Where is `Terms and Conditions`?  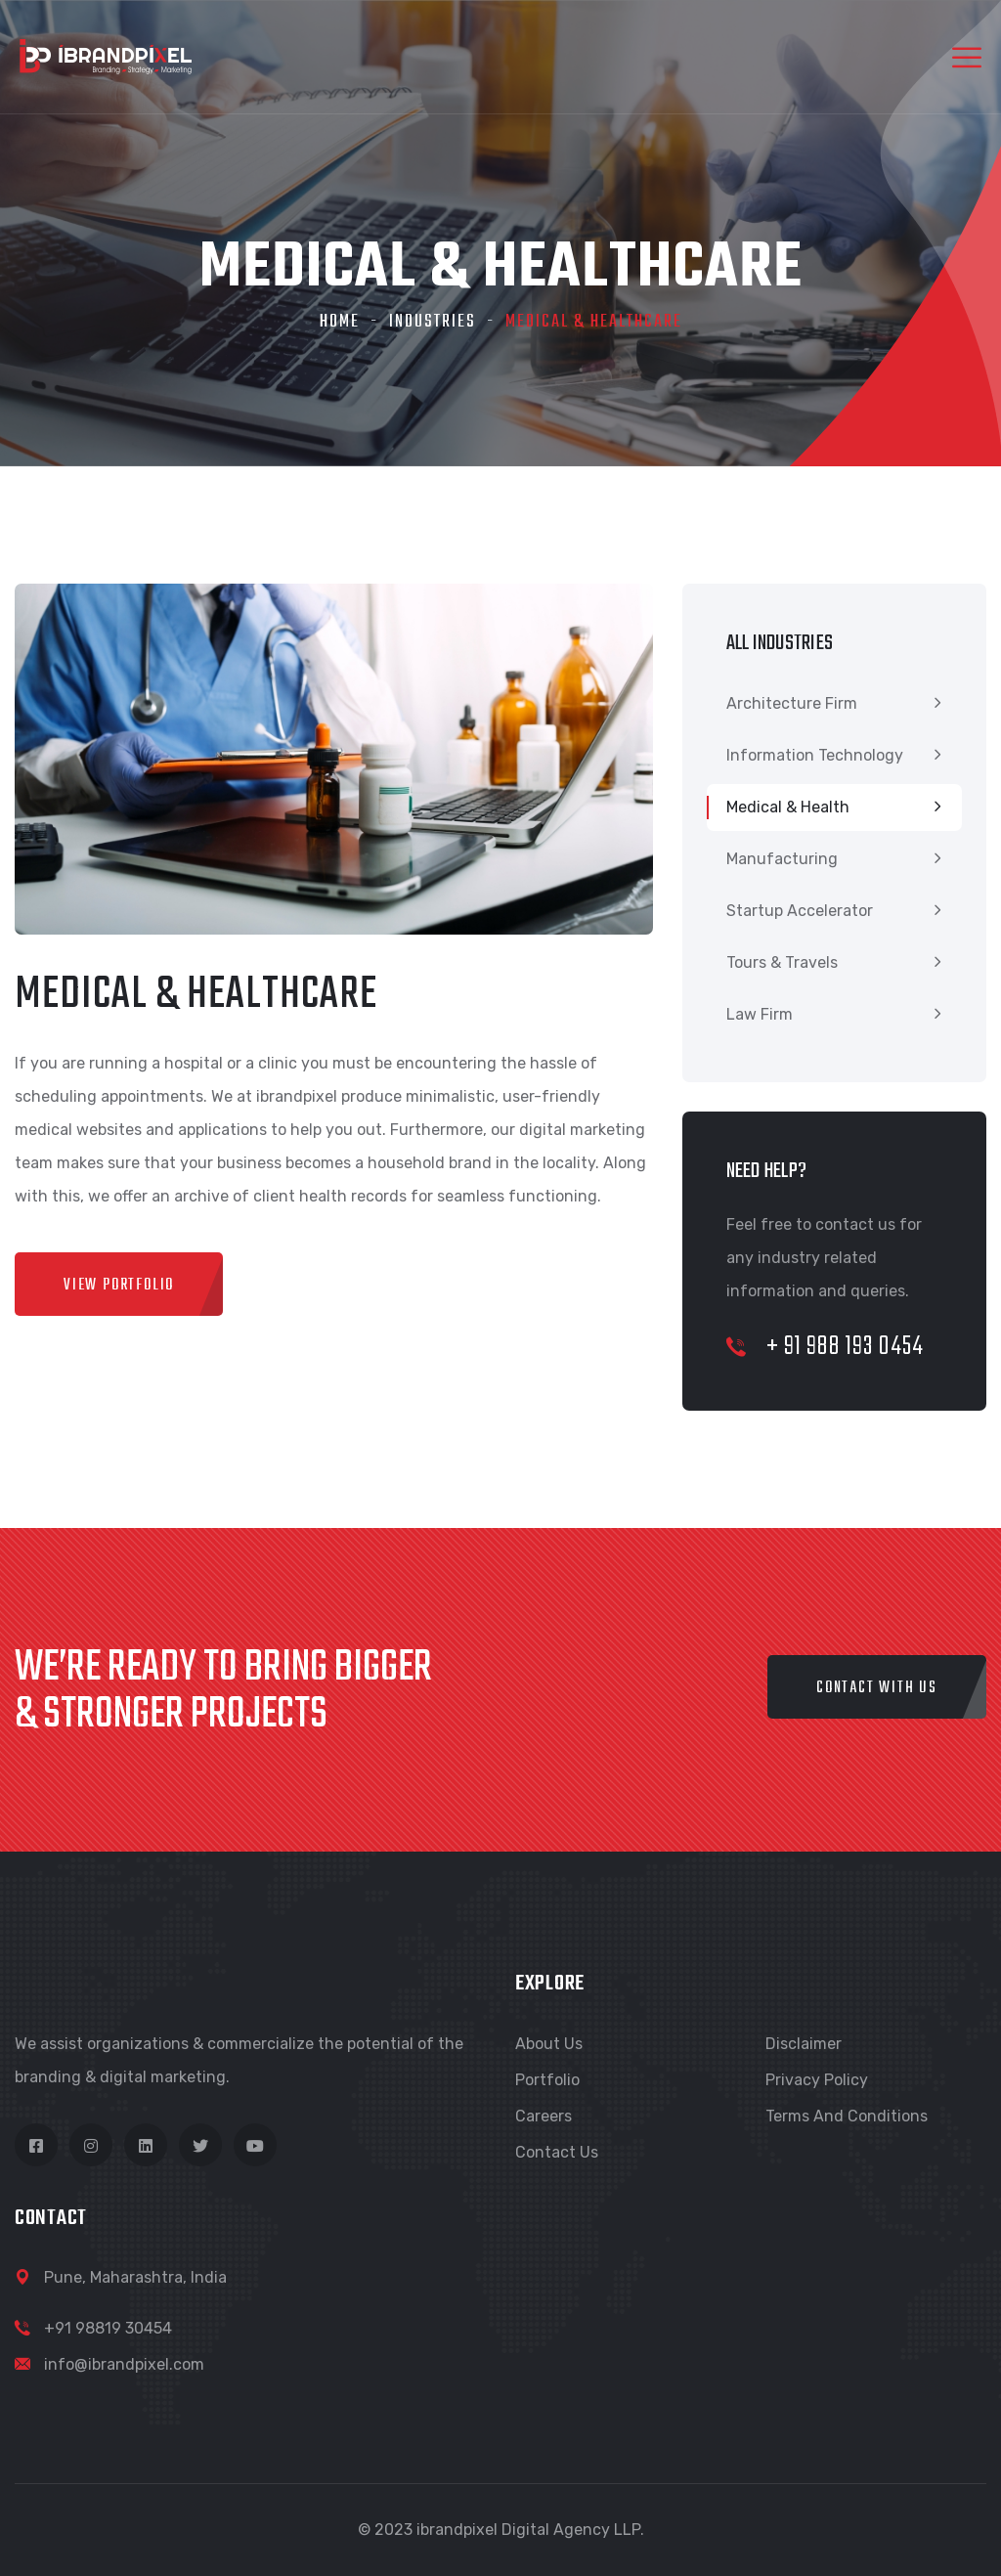 Terms and Conditions is located at coordinates (846, 2116).